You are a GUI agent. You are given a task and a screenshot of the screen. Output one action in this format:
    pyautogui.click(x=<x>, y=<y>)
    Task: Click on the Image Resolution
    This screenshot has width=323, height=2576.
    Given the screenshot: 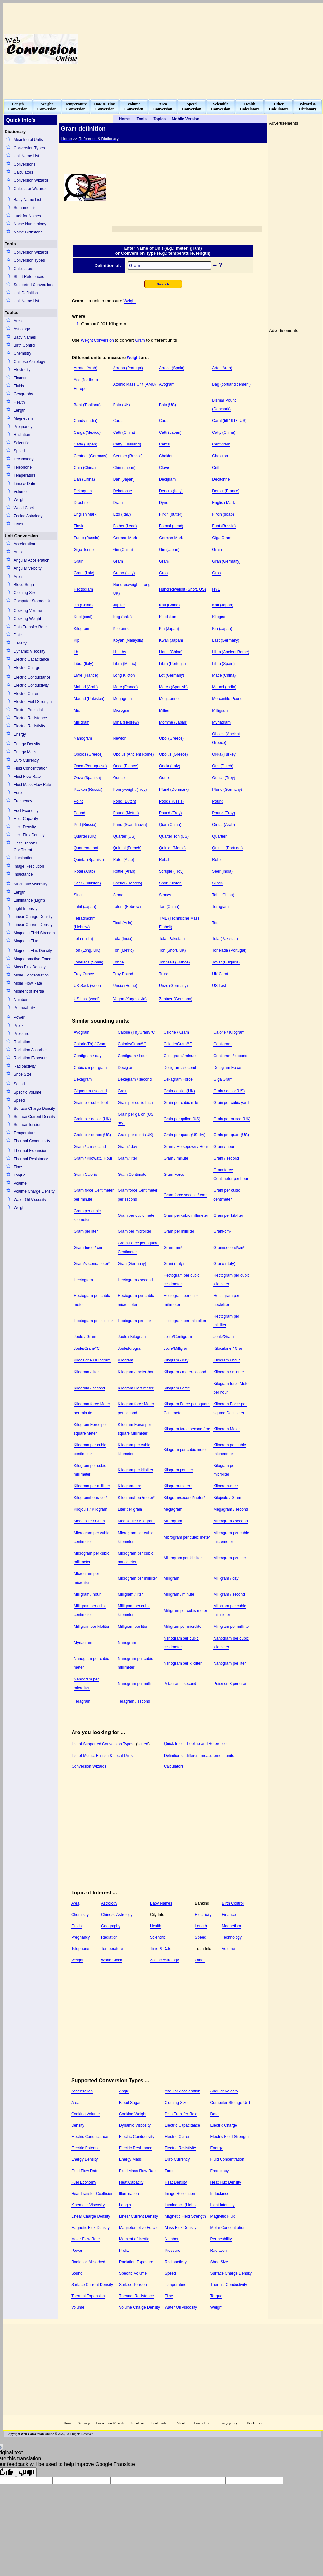 What is the action you would take?
    pyautogui.click(x=29, y=866)
    